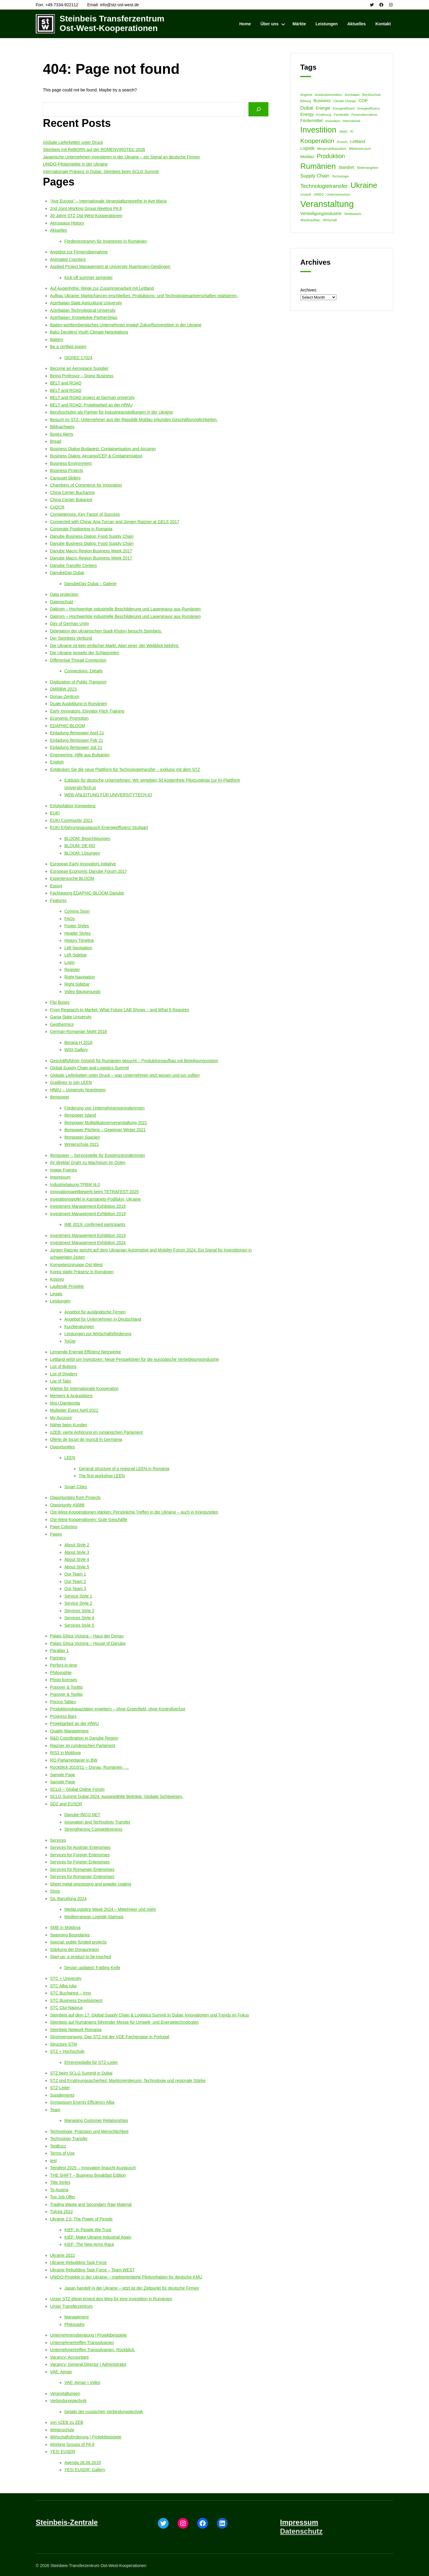  I want to click on Coming Soon, so click(77, 911).